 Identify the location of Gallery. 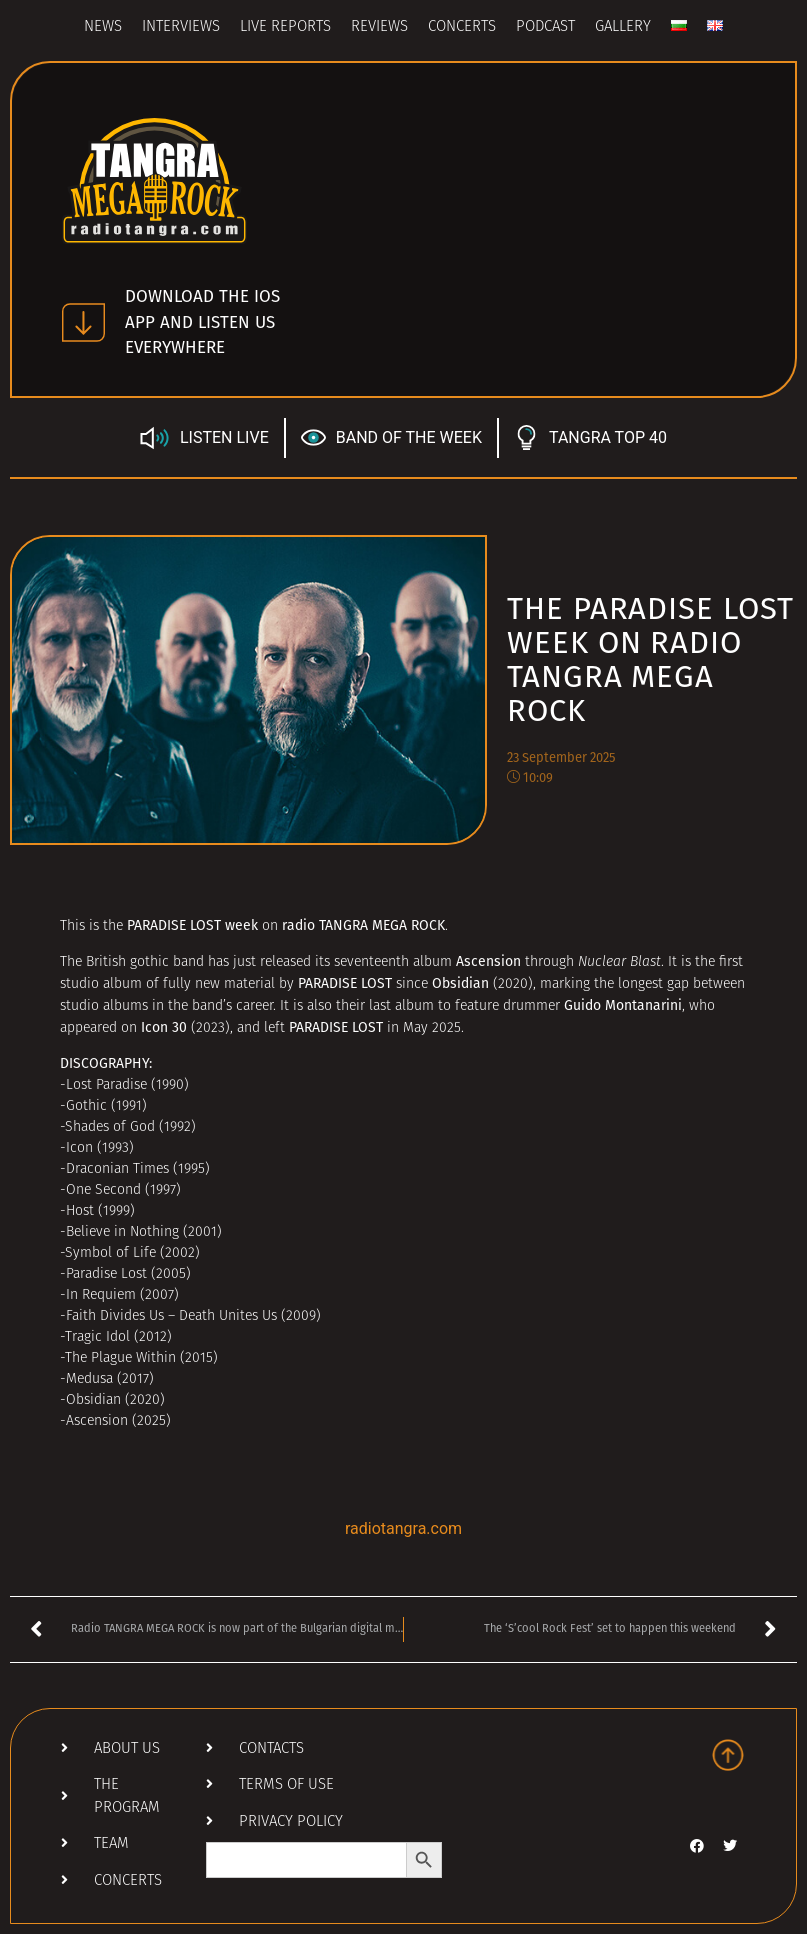
(623, 27).